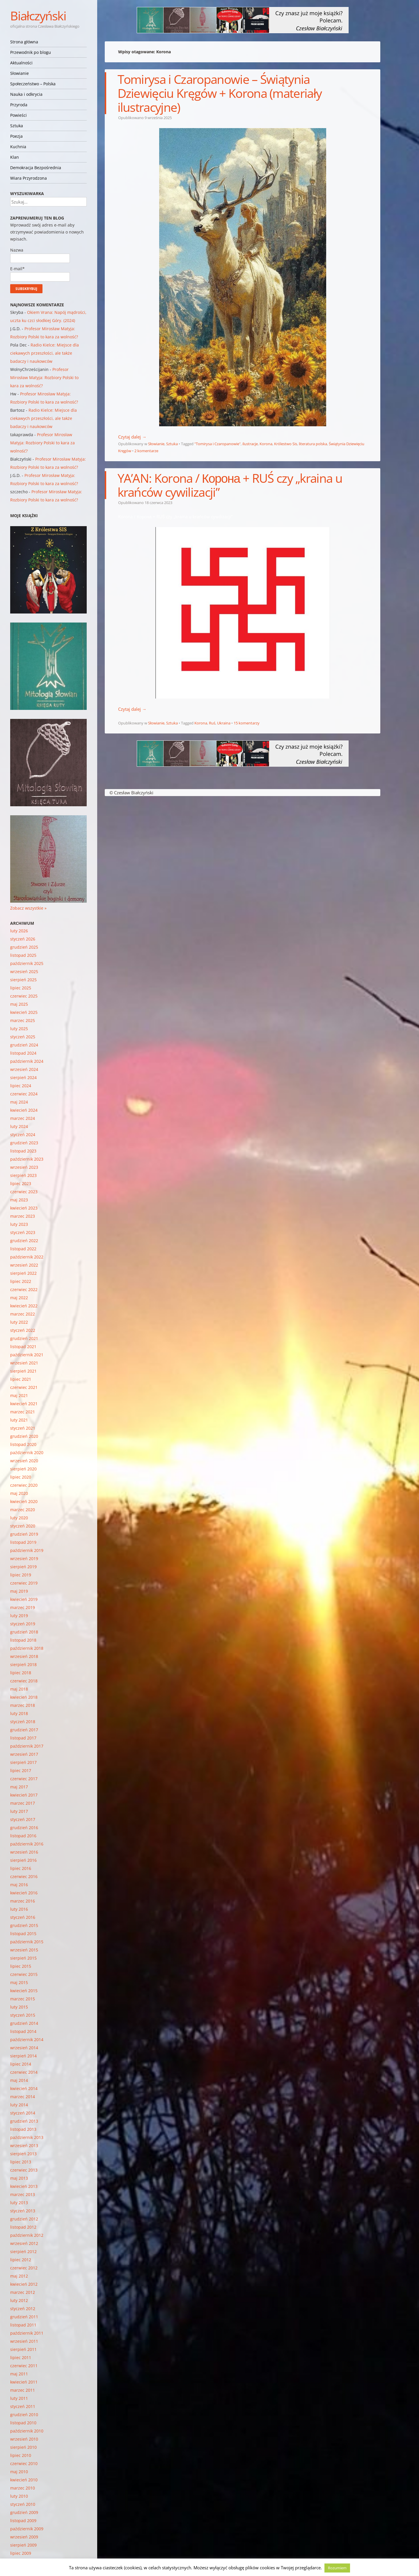 The image size is (419, 2576). I want to click on "Tomirysa i Czaropanowie", so click(217, 443).